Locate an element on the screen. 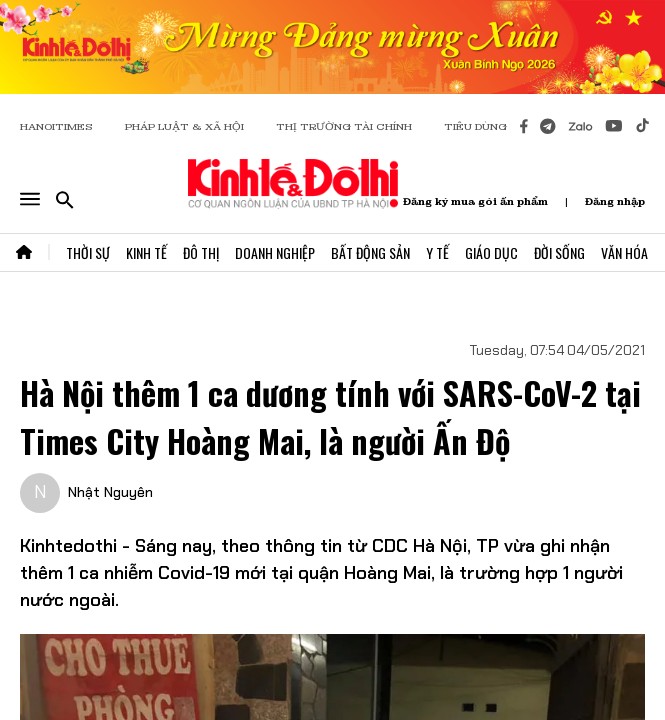 This screenshot has height=720, width=665. Bất Động Sản is located at coordinates (370, 252).